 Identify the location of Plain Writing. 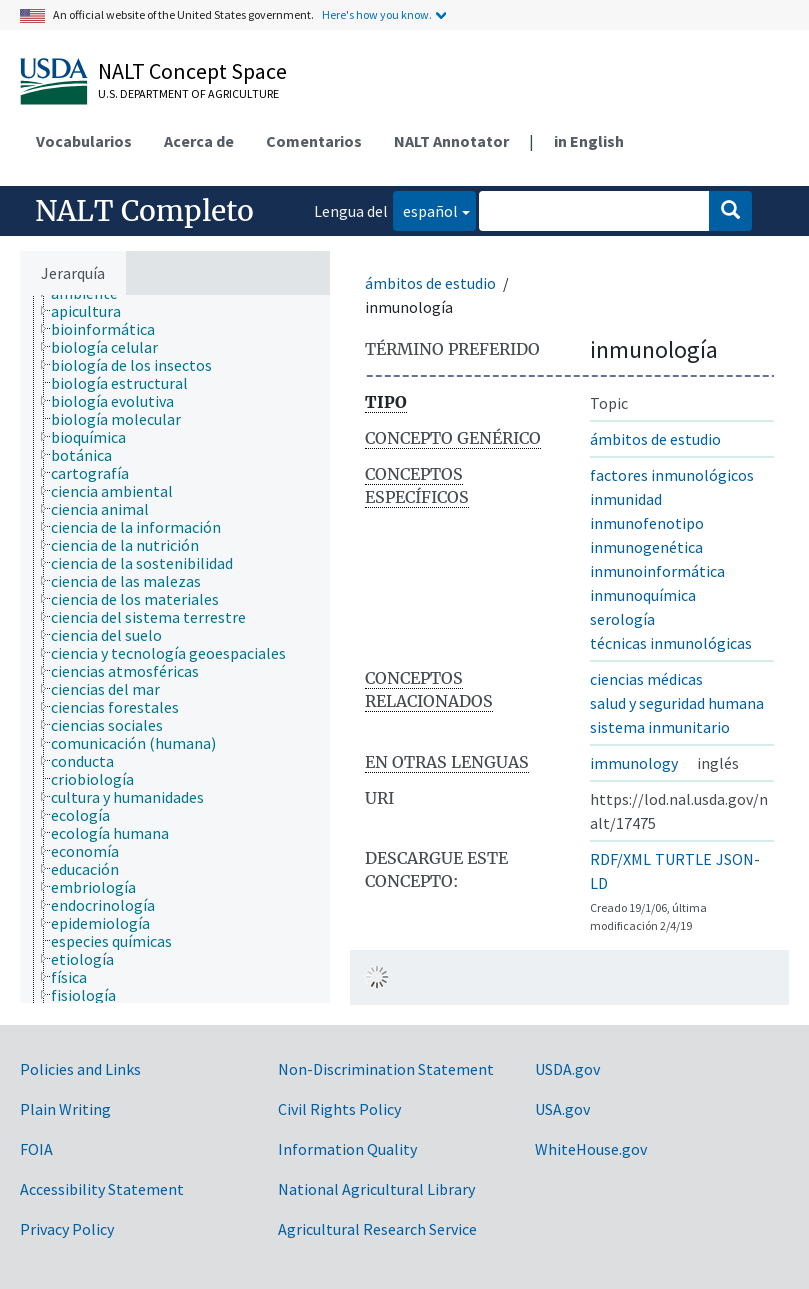
(65, 1109).